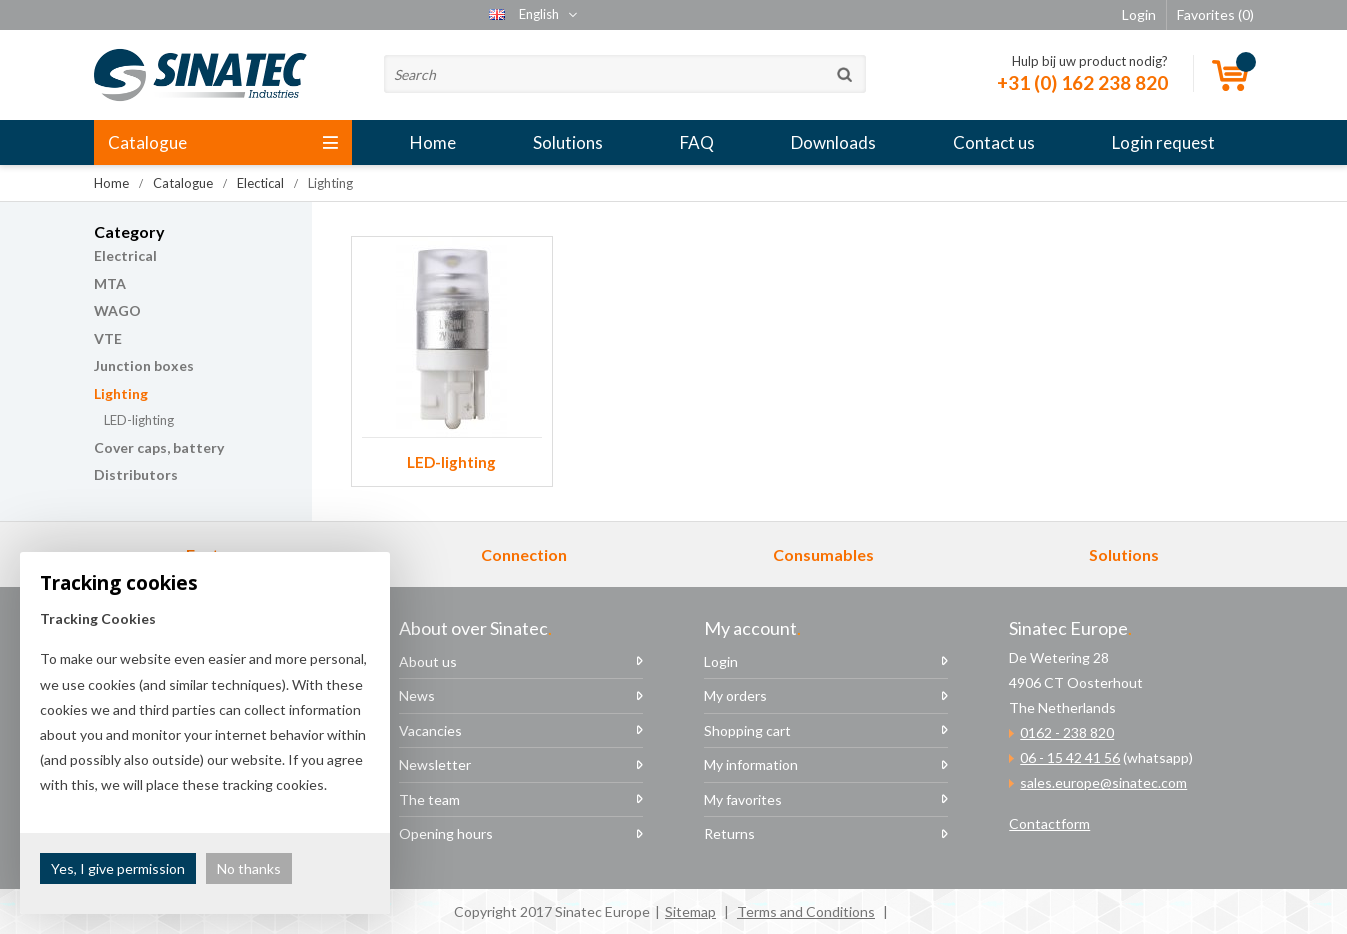 The height and width of the screenshot is (934, 1347). I want to click on sales.europe@sinatec.com, so click(1103, 782).